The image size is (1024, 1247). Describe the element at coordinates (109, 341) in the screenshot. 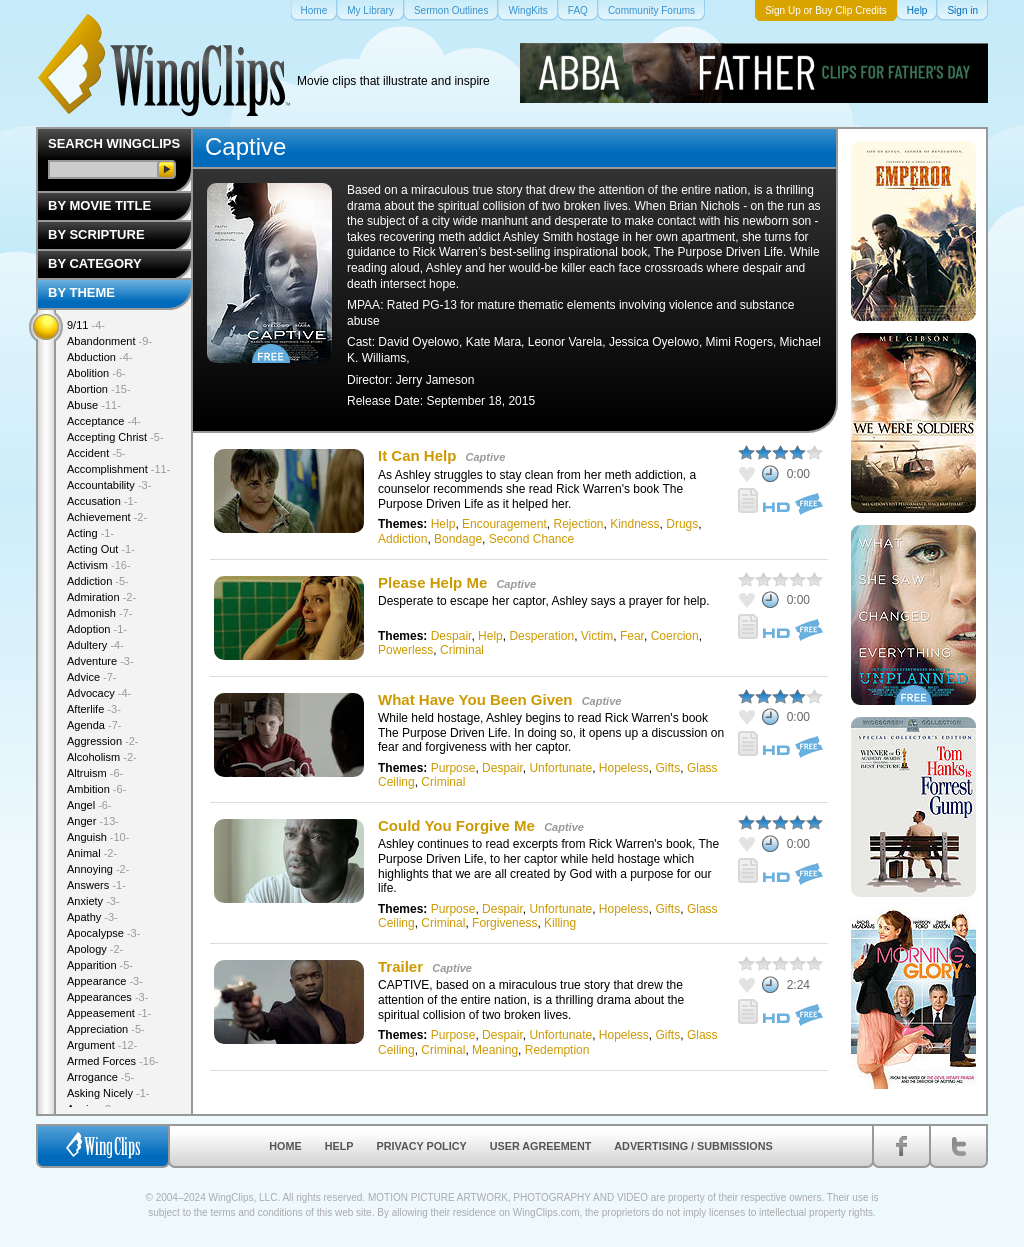

I see `Abandonment` at that location.